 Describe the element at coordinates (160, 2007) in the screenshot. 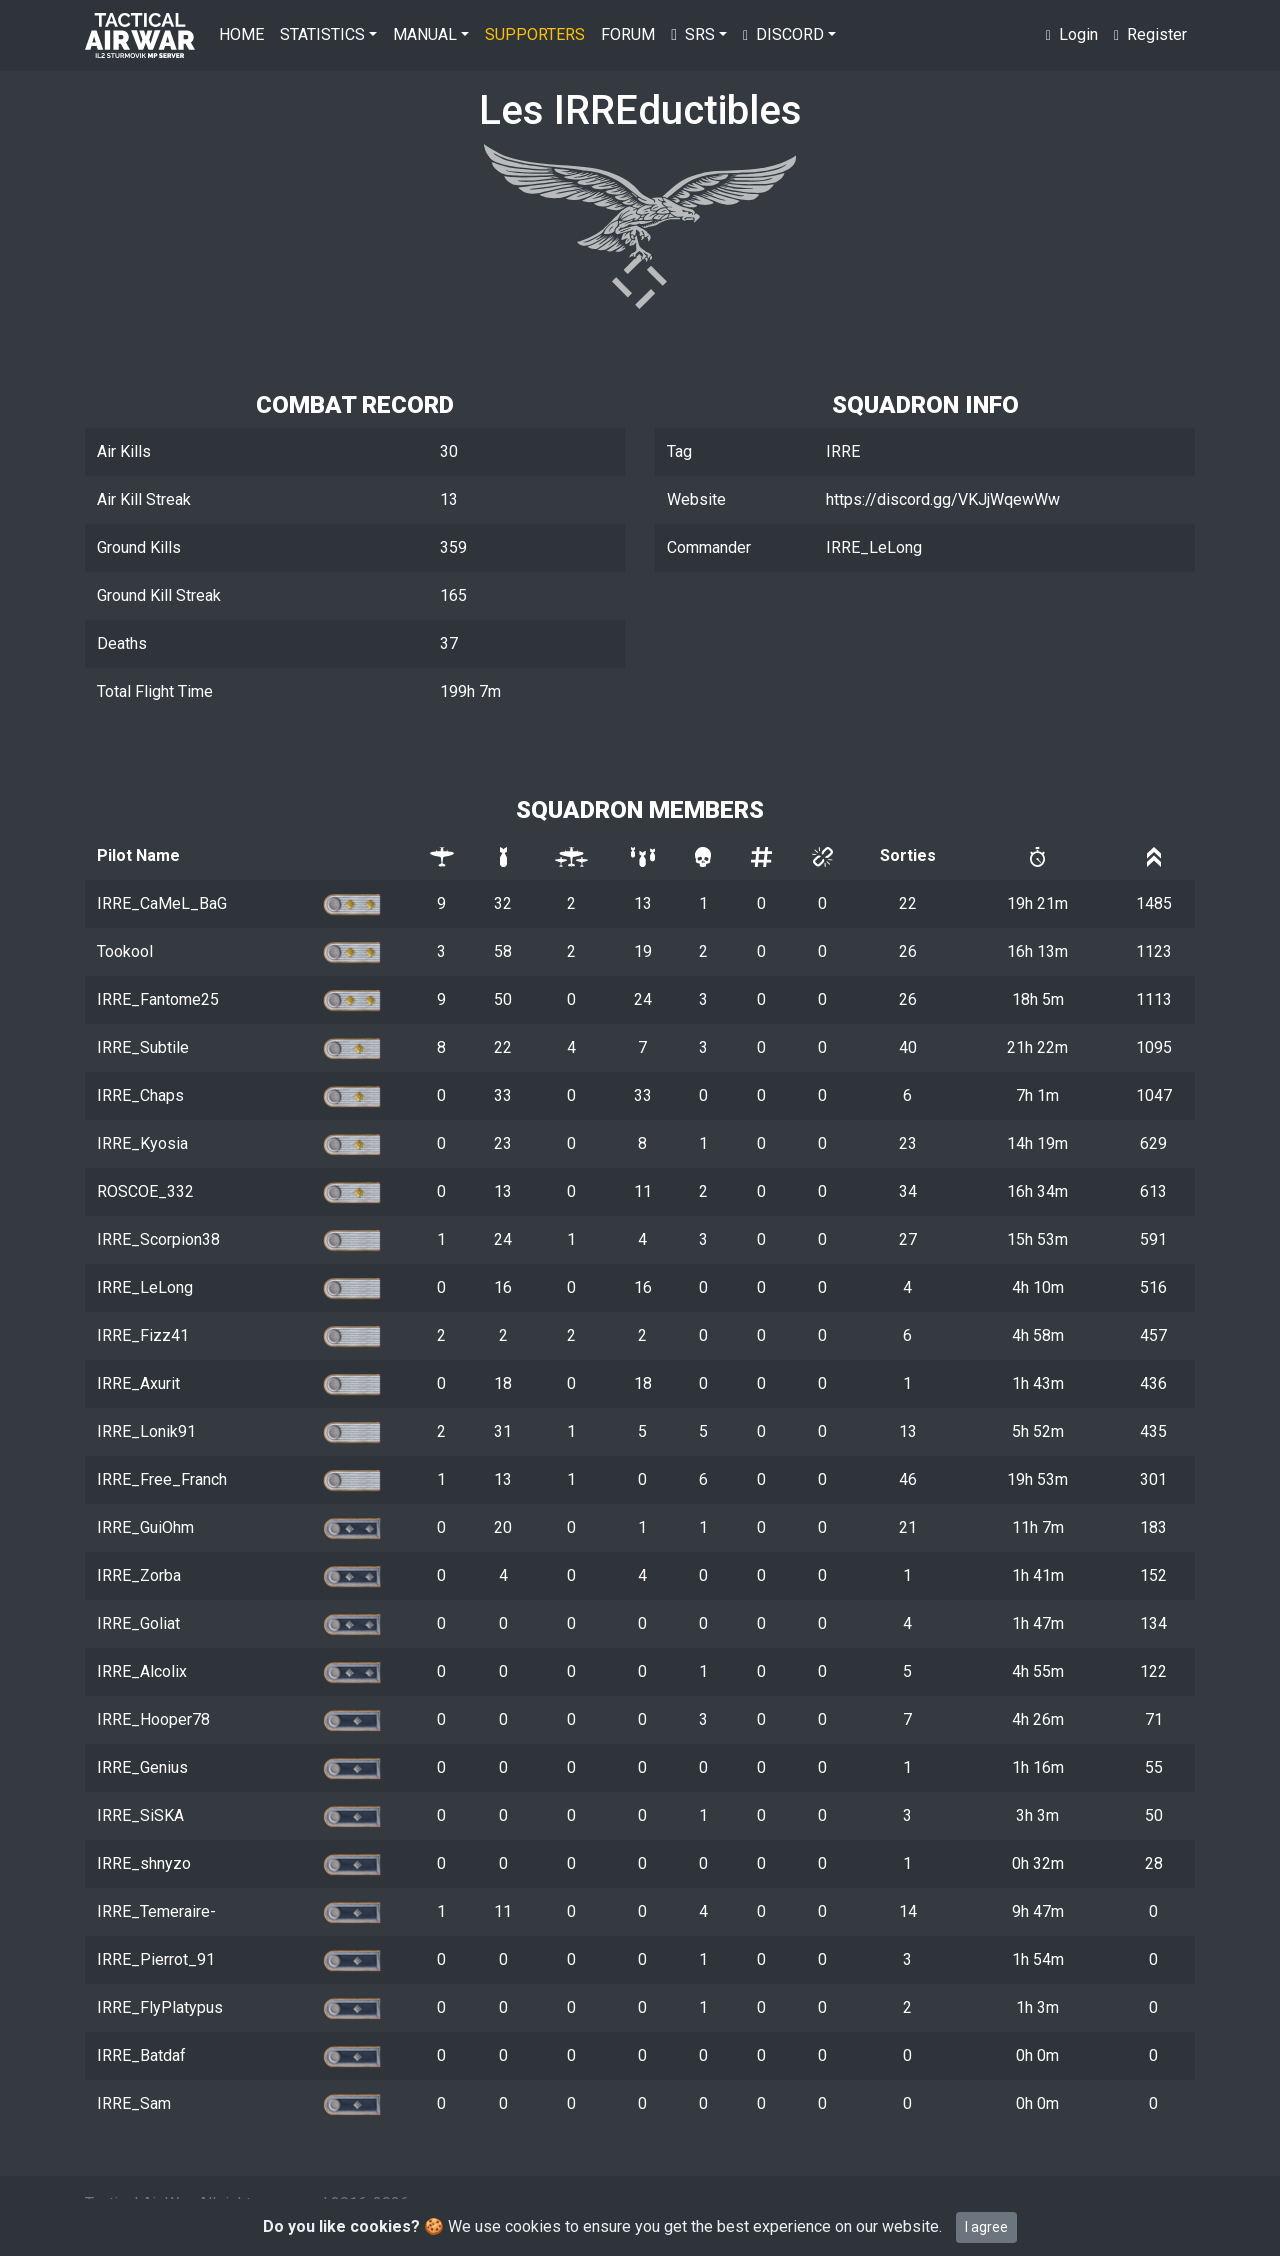

I see `IRRE_FlyPlatypus` at that location.